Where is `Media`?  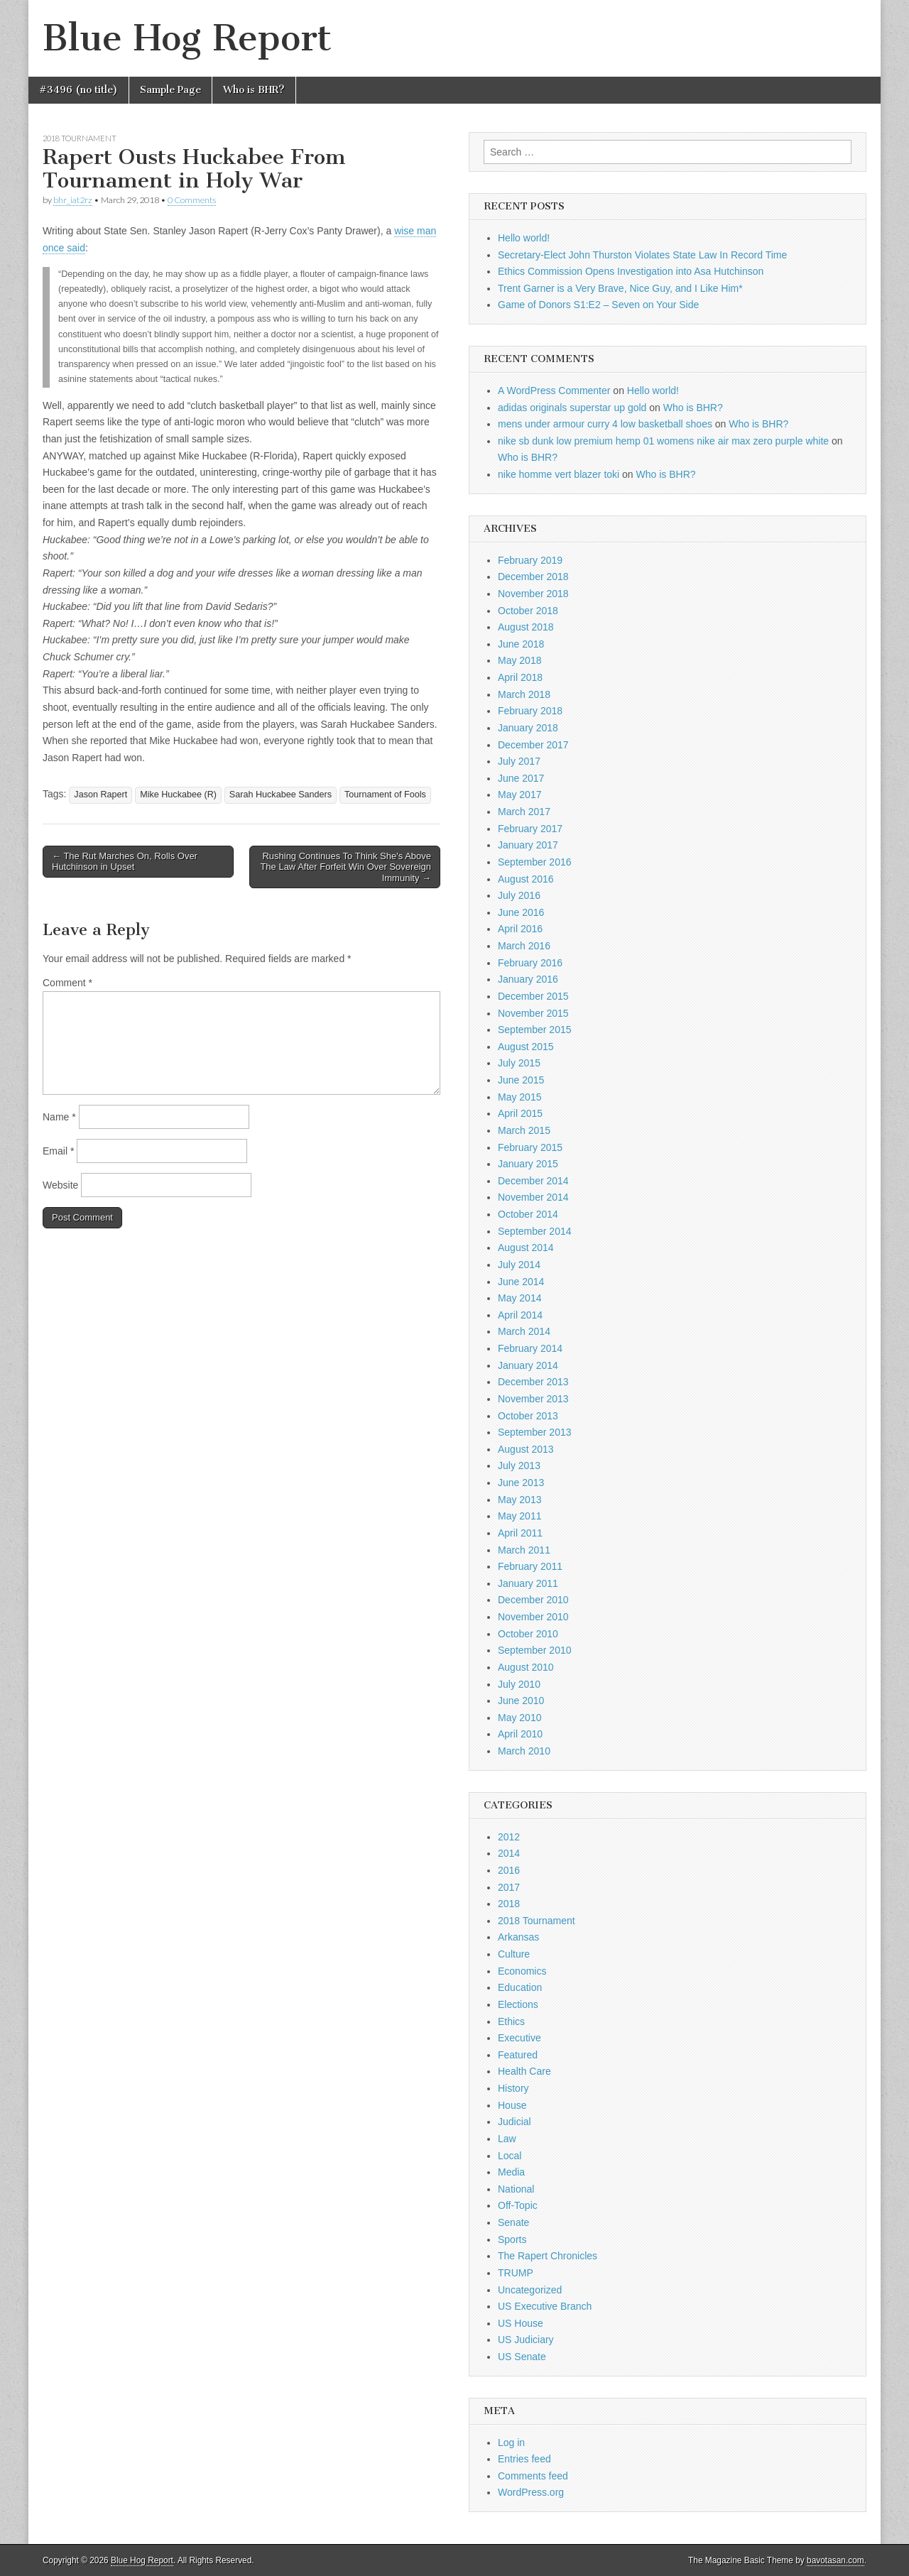
Media is located at coordinates (511, 2172).